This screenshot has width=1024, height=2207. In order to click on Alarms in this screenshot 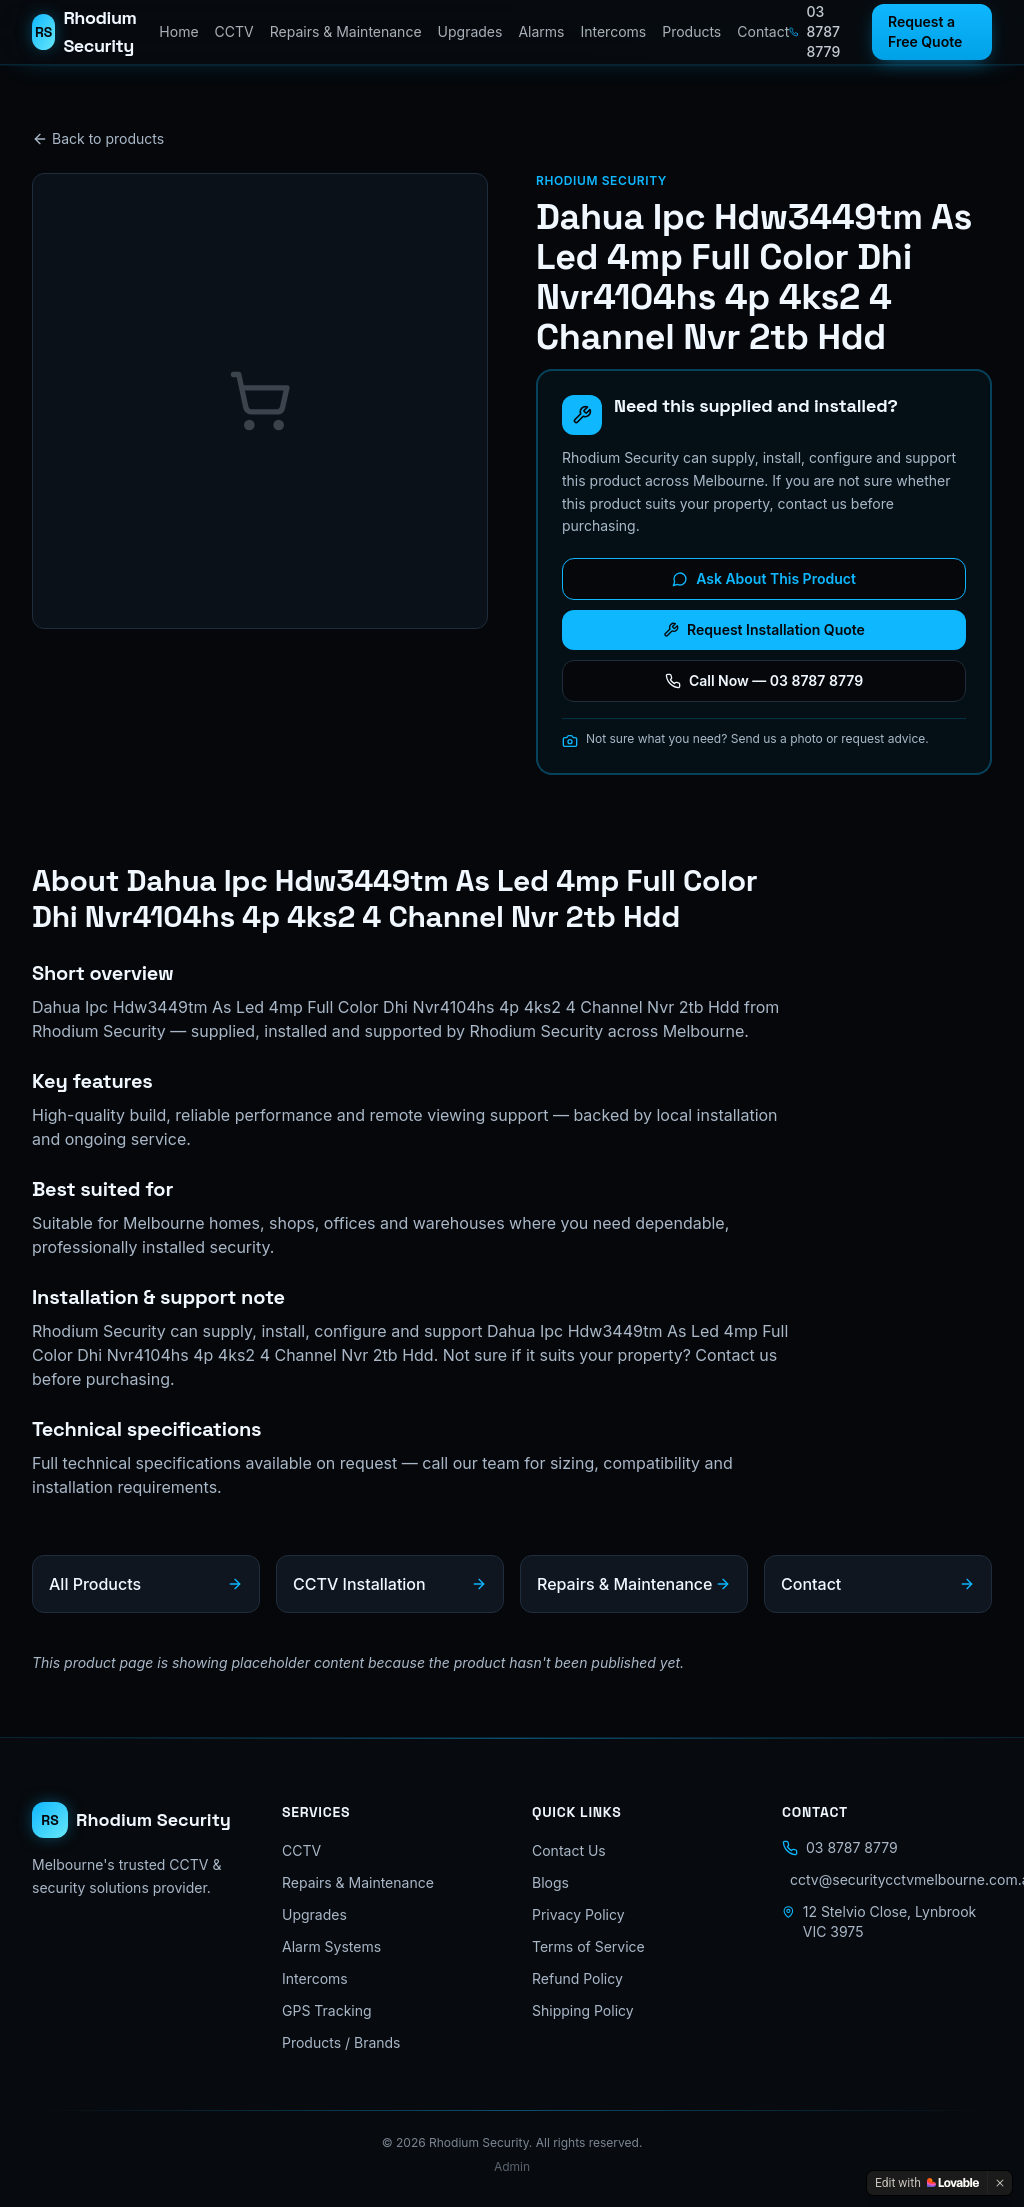, I will do `click(541, 31)`.